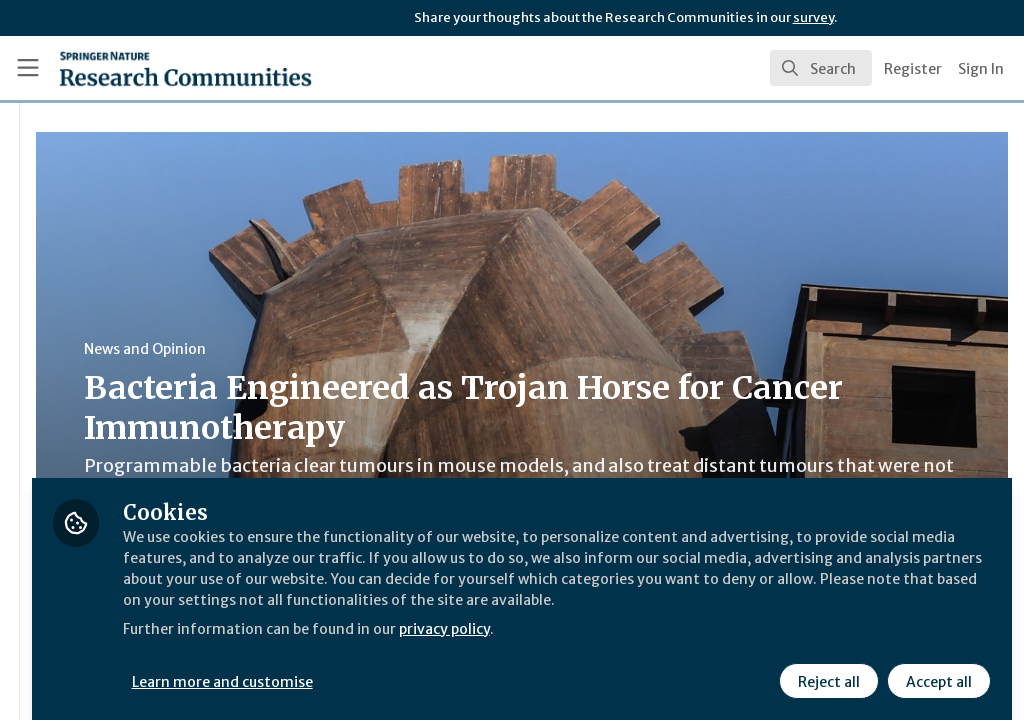 This screenshot has height=720, width=1024. What do you see at coordinates (28, 68) in the screenshot?
I see `[Toggle universal sidebar]` at bounding box center [28, 68].